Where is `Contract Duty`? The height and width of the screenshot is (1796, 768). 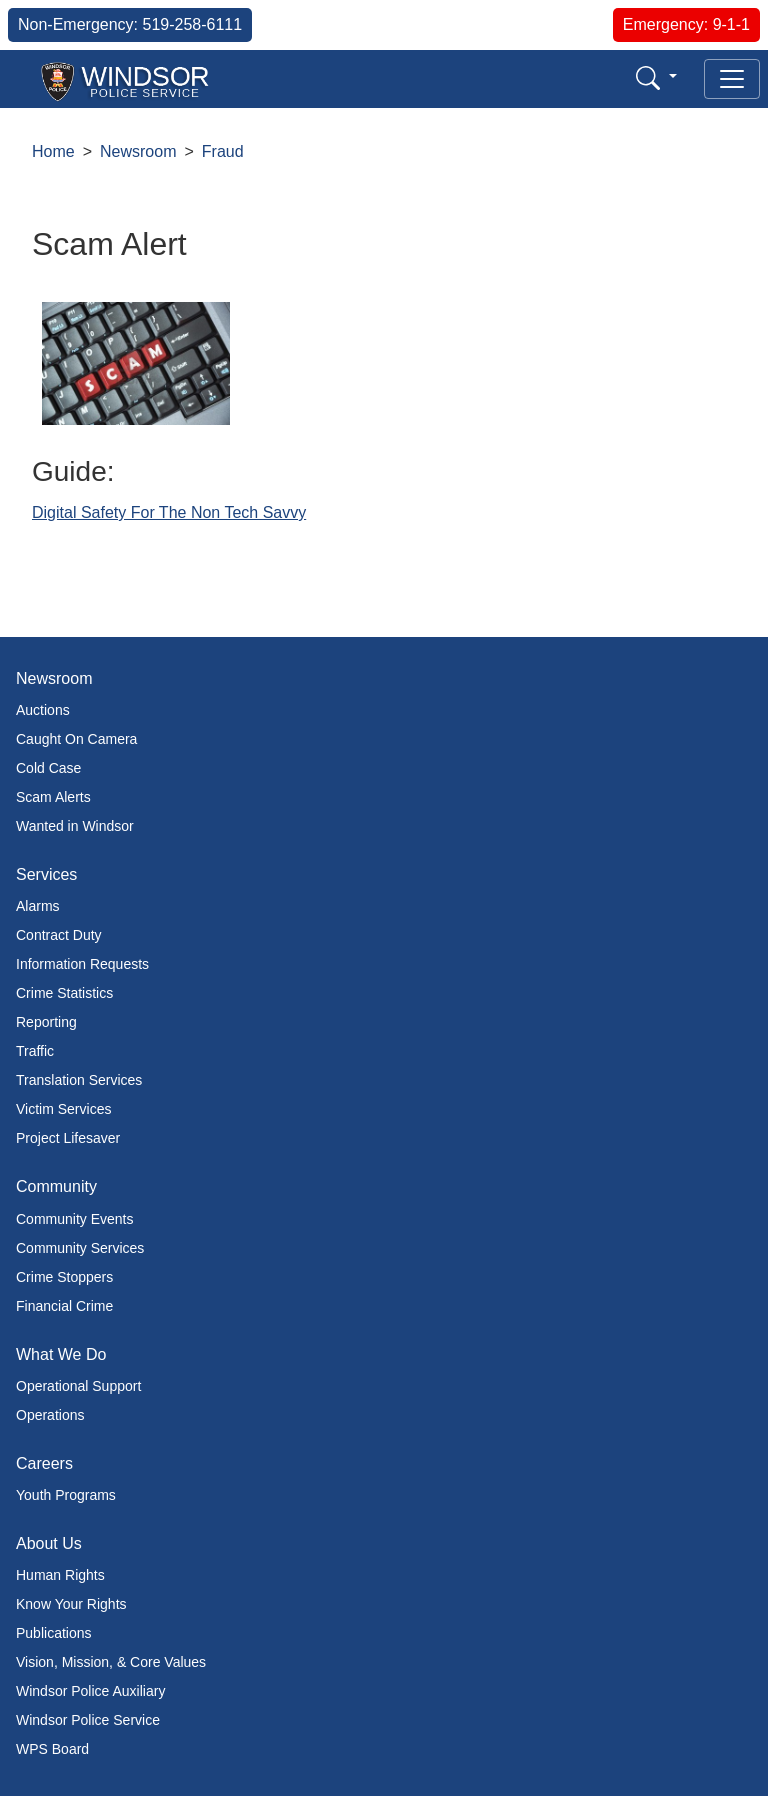 Contract Duty is located at coordinates (59, 935).